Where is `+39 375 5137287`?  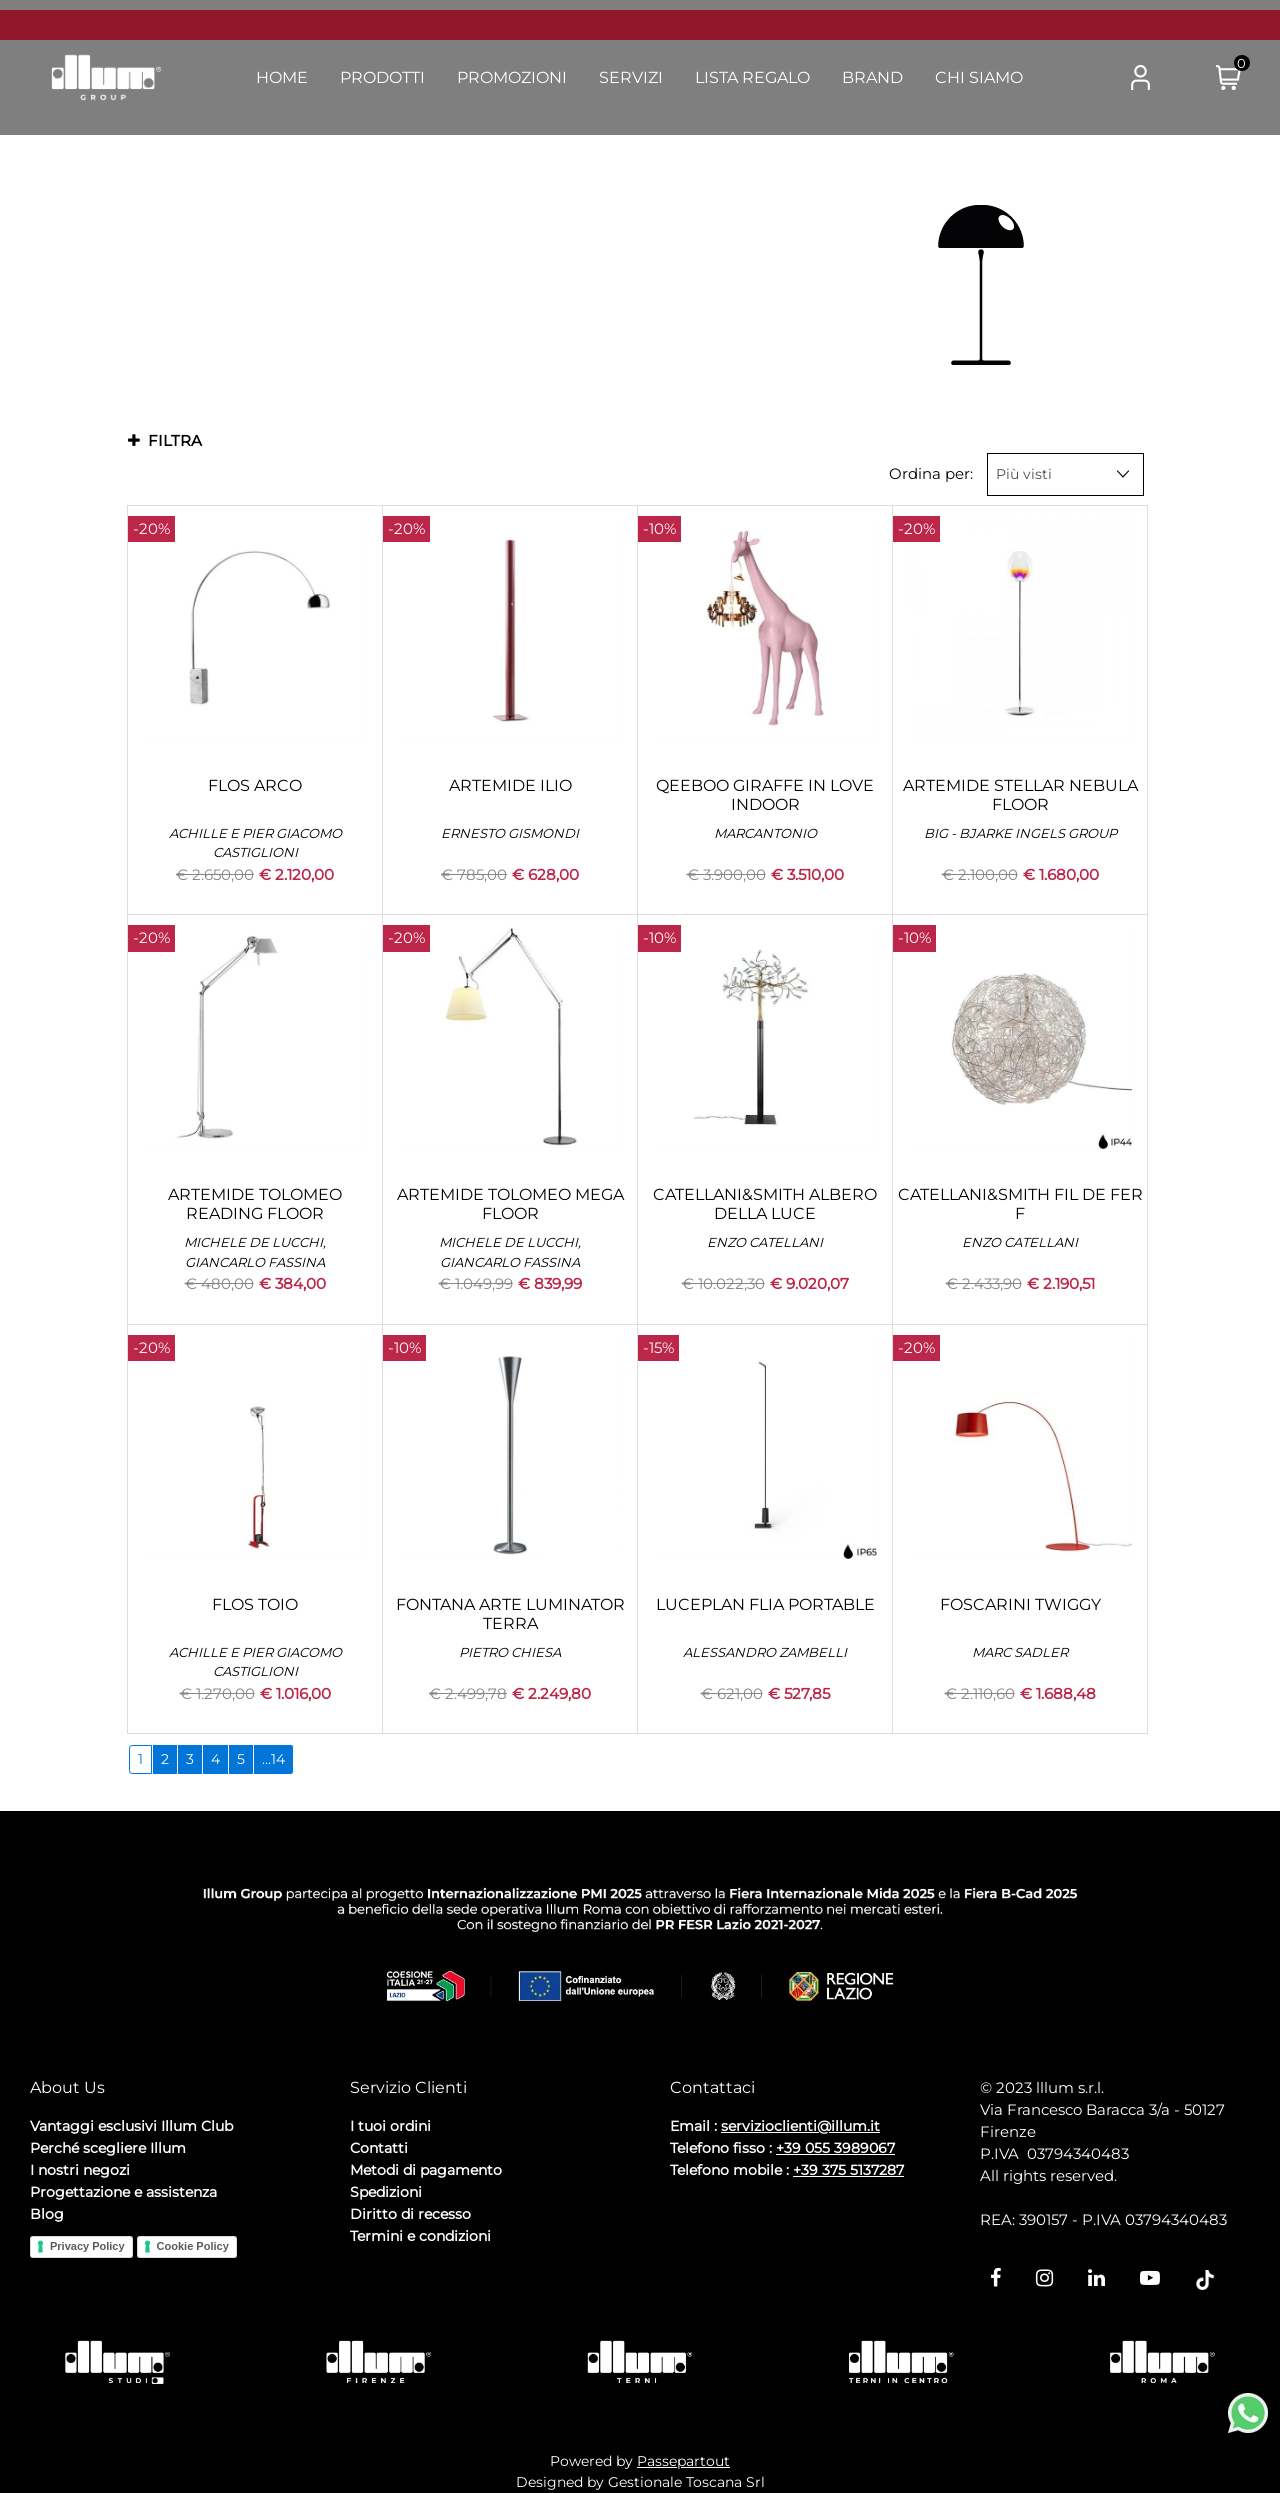 +39 375 5137287 is located at coordinates (848, 2170).